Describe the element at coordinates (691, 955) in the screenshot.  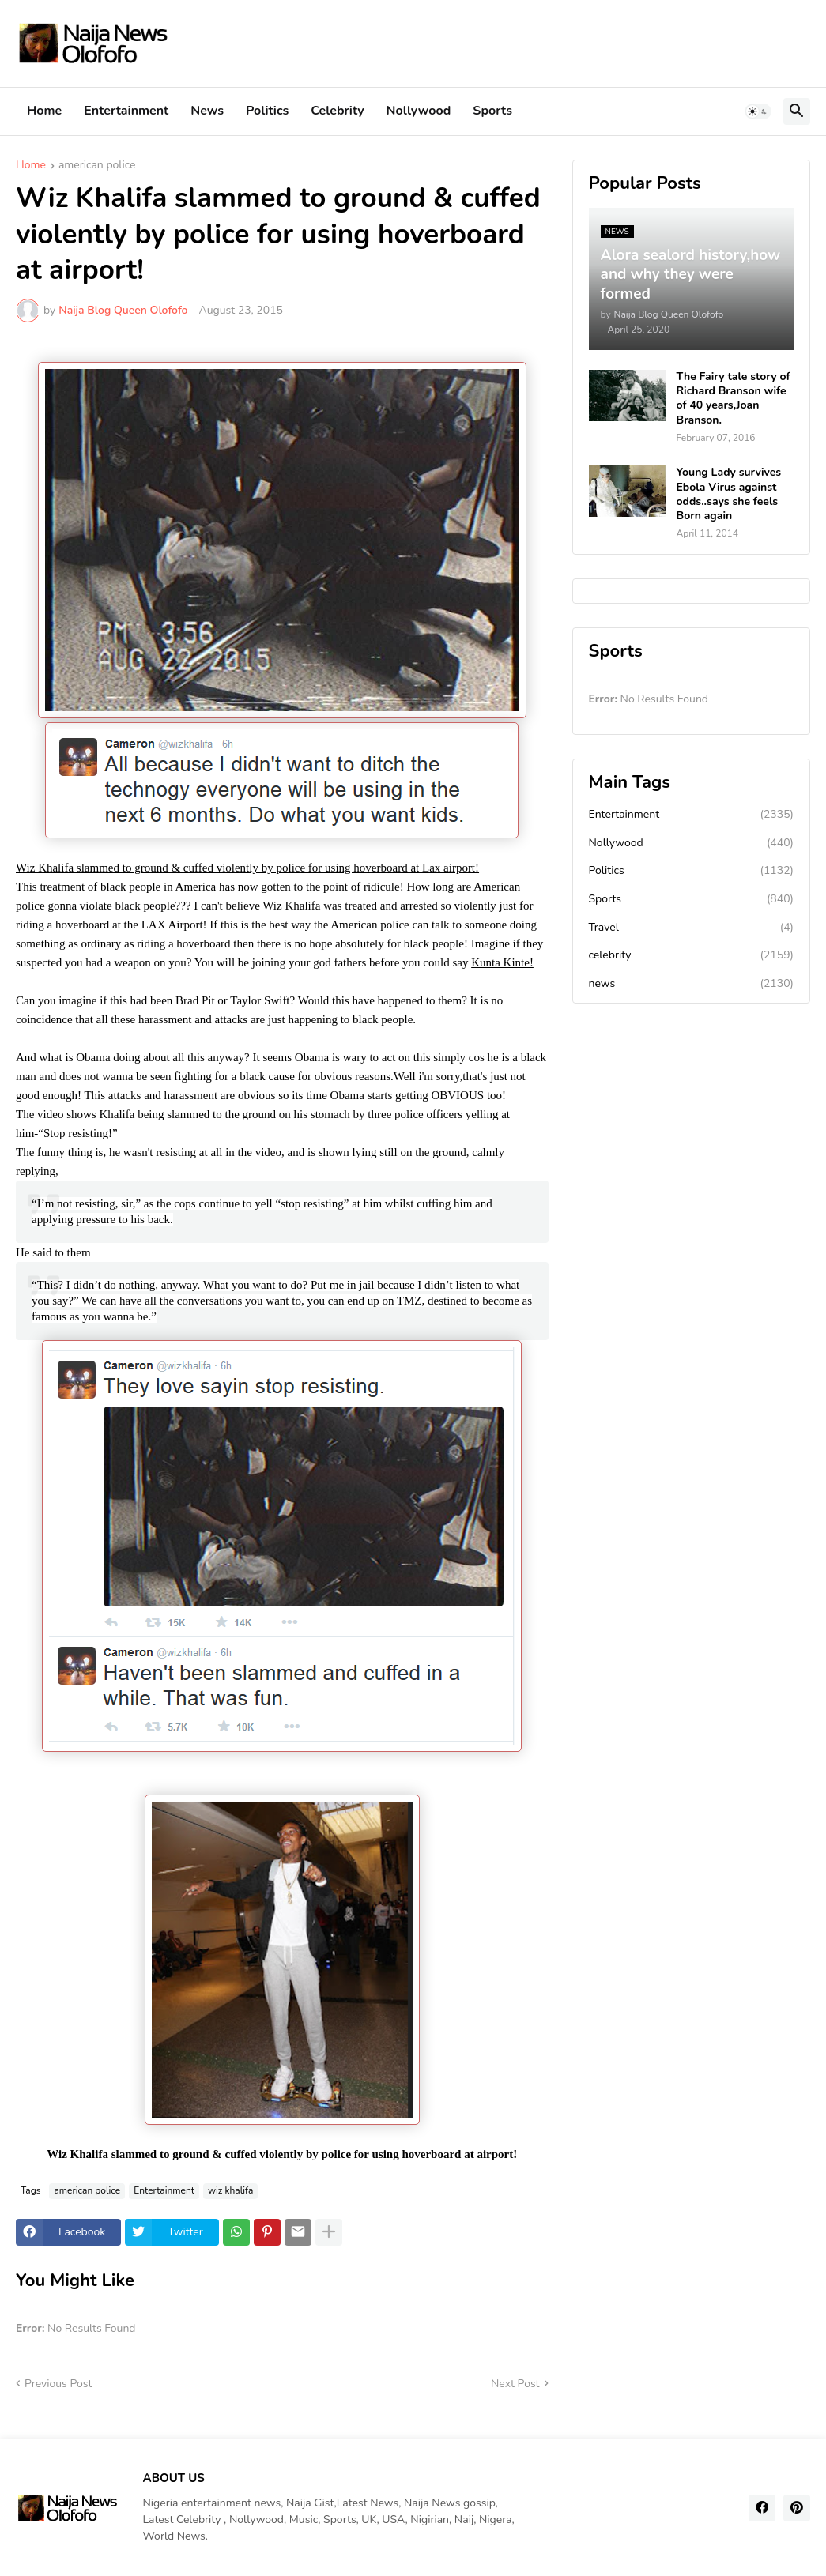
I see `celebrity` at that location.